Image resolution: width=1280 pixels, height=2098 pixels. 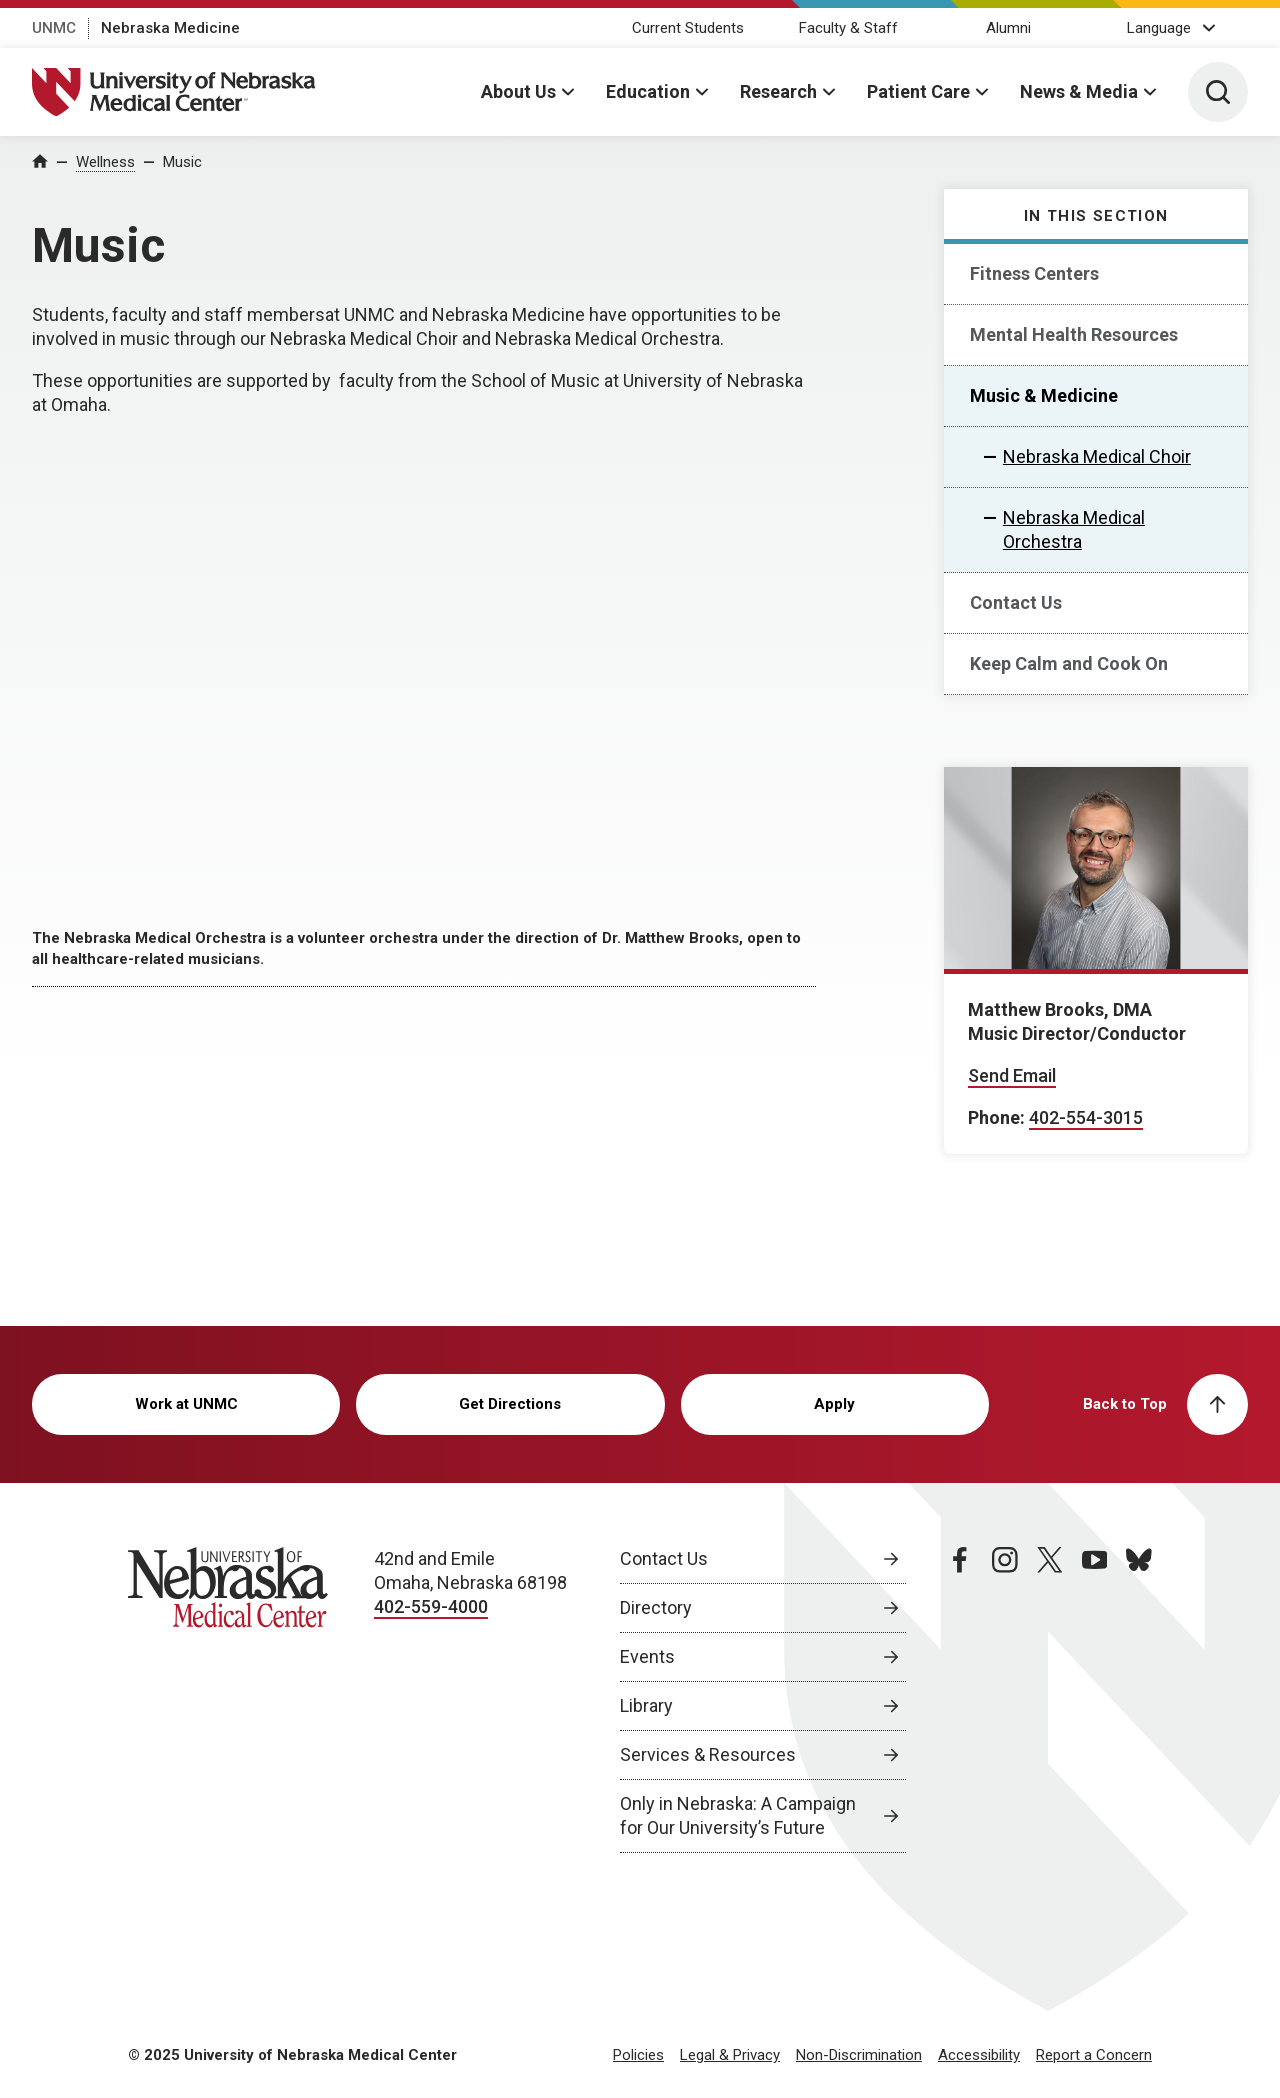 I want to click on Nebraska Medicine [Nebraska Medicine, opens in a new window], so click(x=170, y=28).